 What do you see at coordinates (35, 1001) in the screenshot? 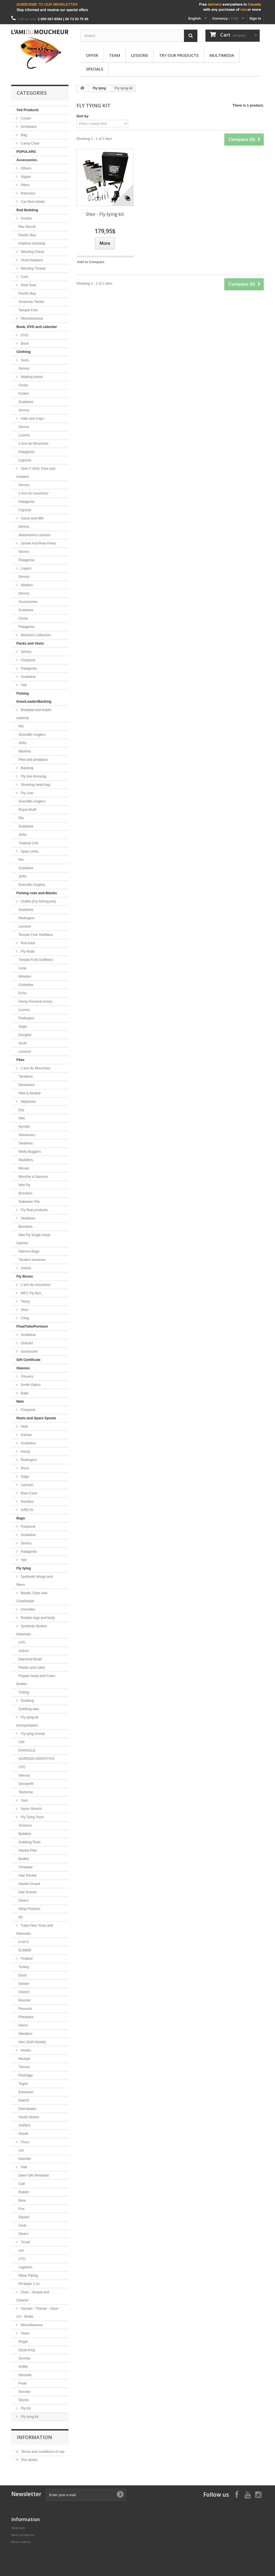
I see `Hardy-Fenwick-Greys` at bounding box center [35, 1001].